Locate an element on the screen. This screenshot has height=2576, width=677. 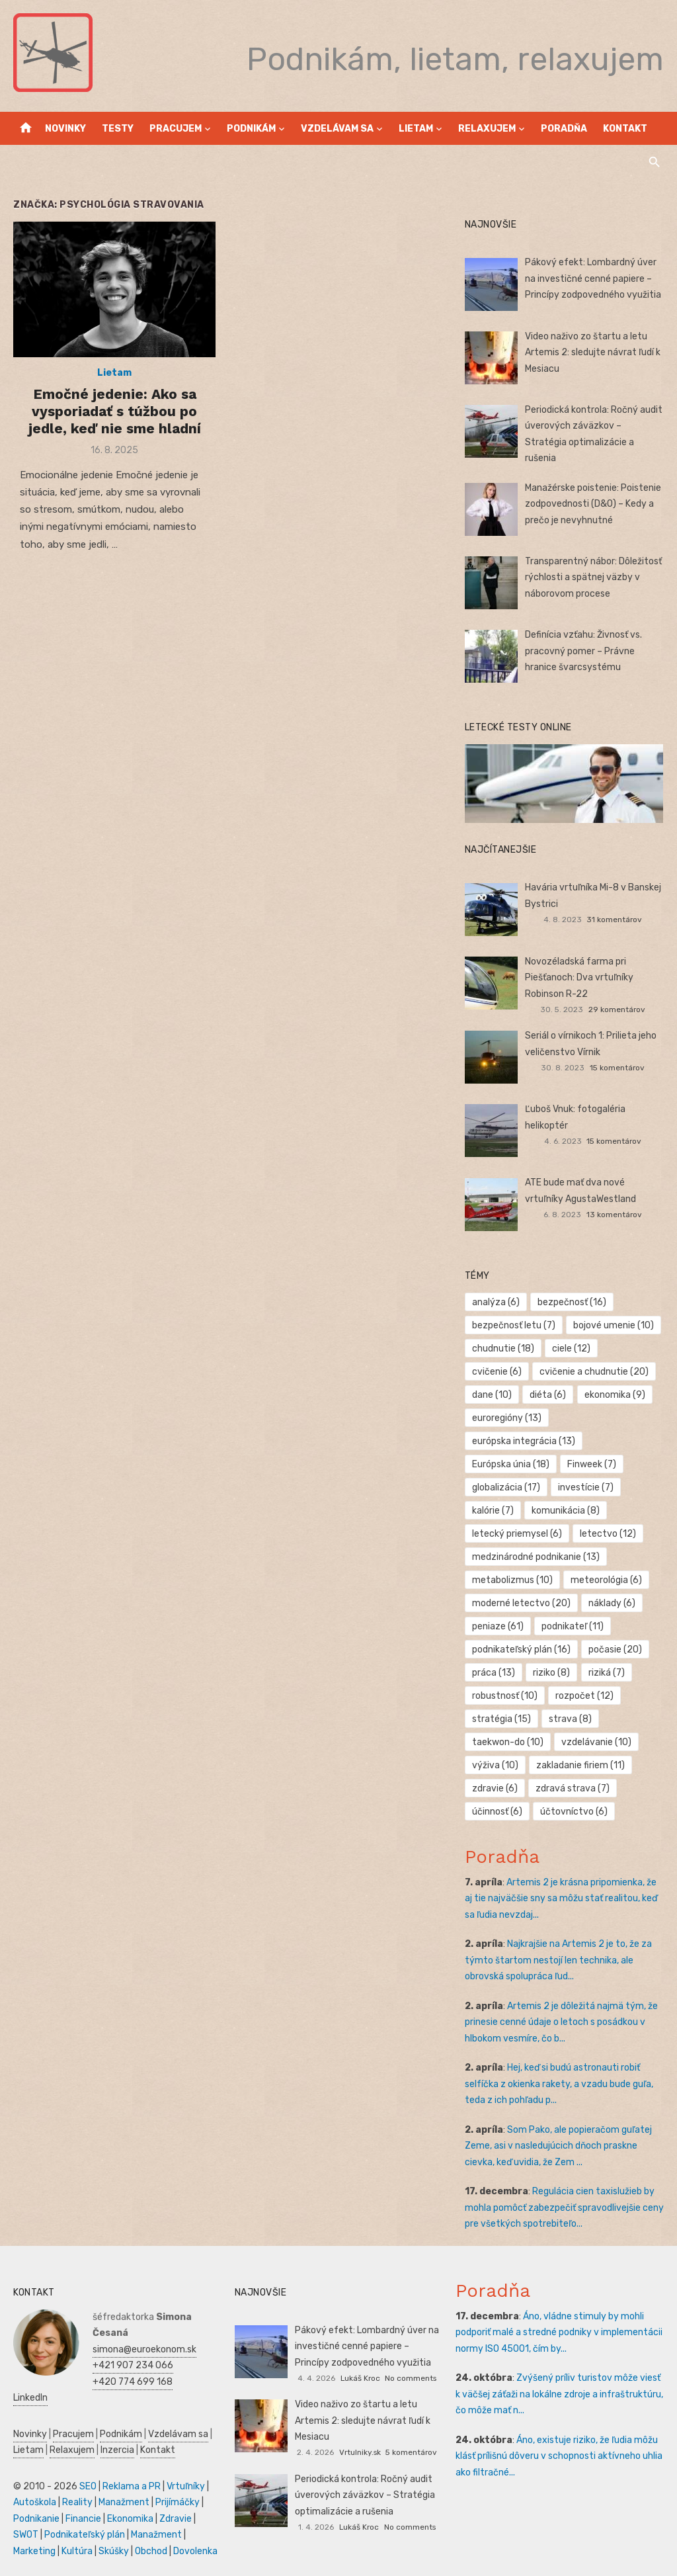
medzinárodné podnikanie [medzinárodné podnikanie (13 položiek)] is located at coordinates (536, 1557).